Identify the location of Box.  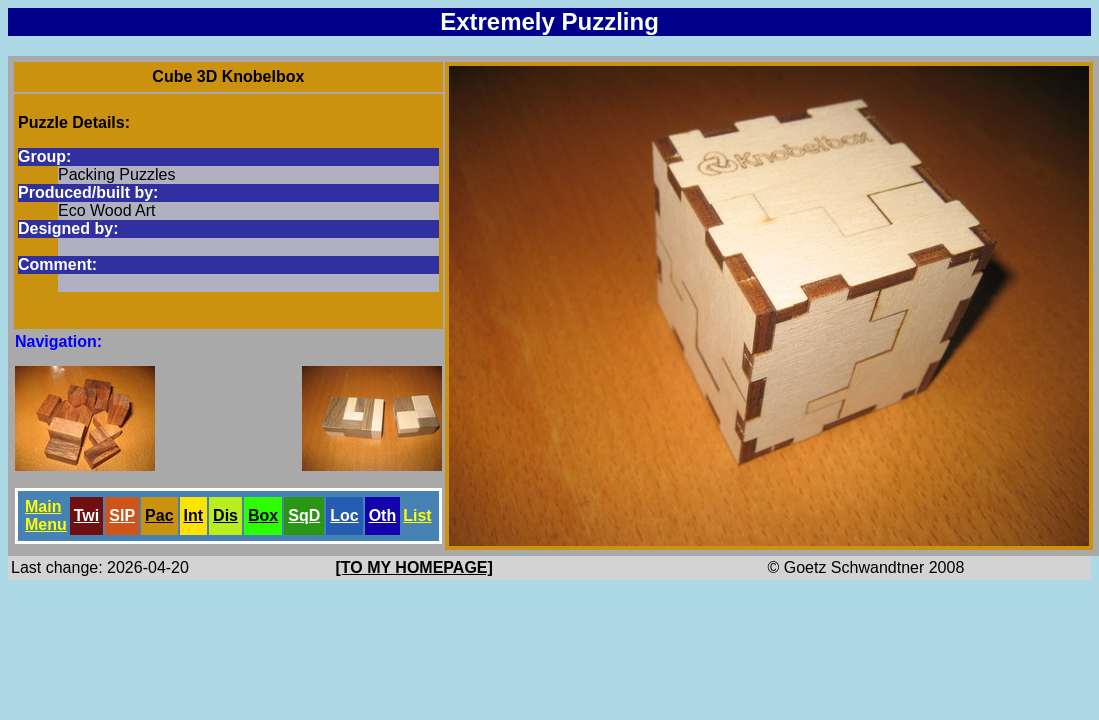
(263, 515).